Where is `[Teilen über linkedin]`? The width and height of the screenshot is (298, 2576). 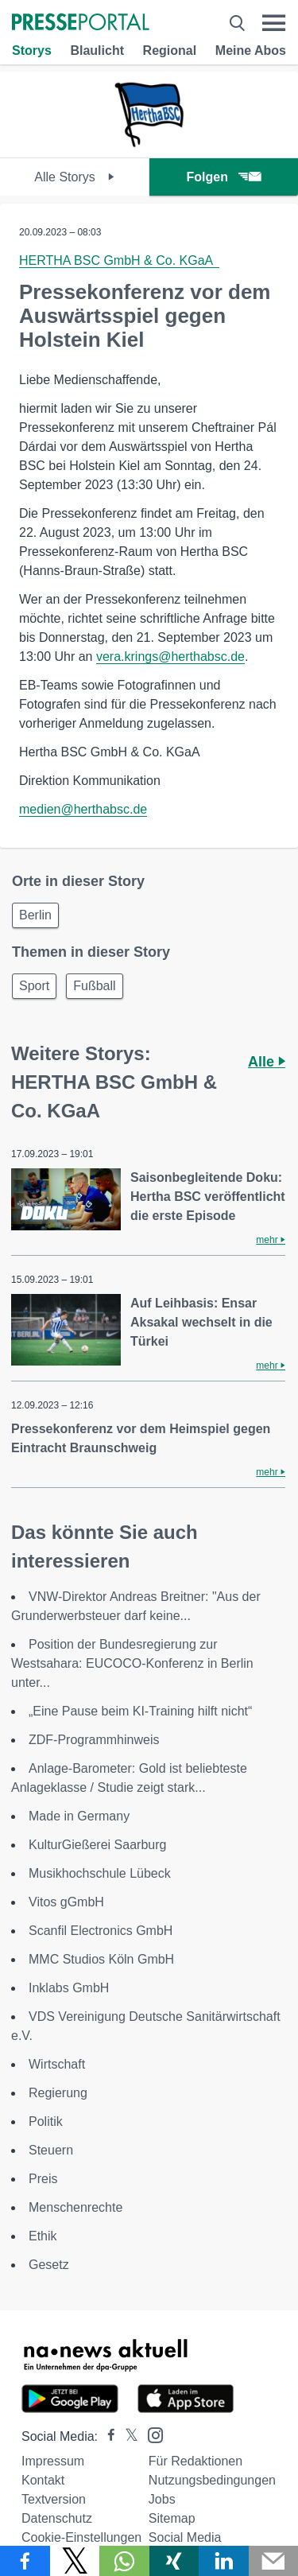 [Teilen über linkedin] is located at coordinates (224, 2561).